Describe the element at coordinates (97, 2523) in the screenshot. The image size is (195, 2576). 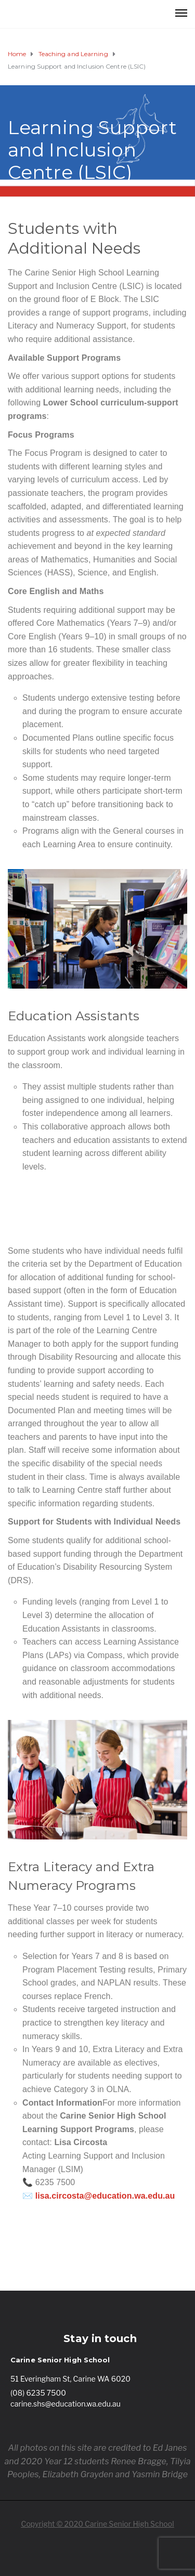
I see `Copyright © 2020 Carine Senior High School` at that location.